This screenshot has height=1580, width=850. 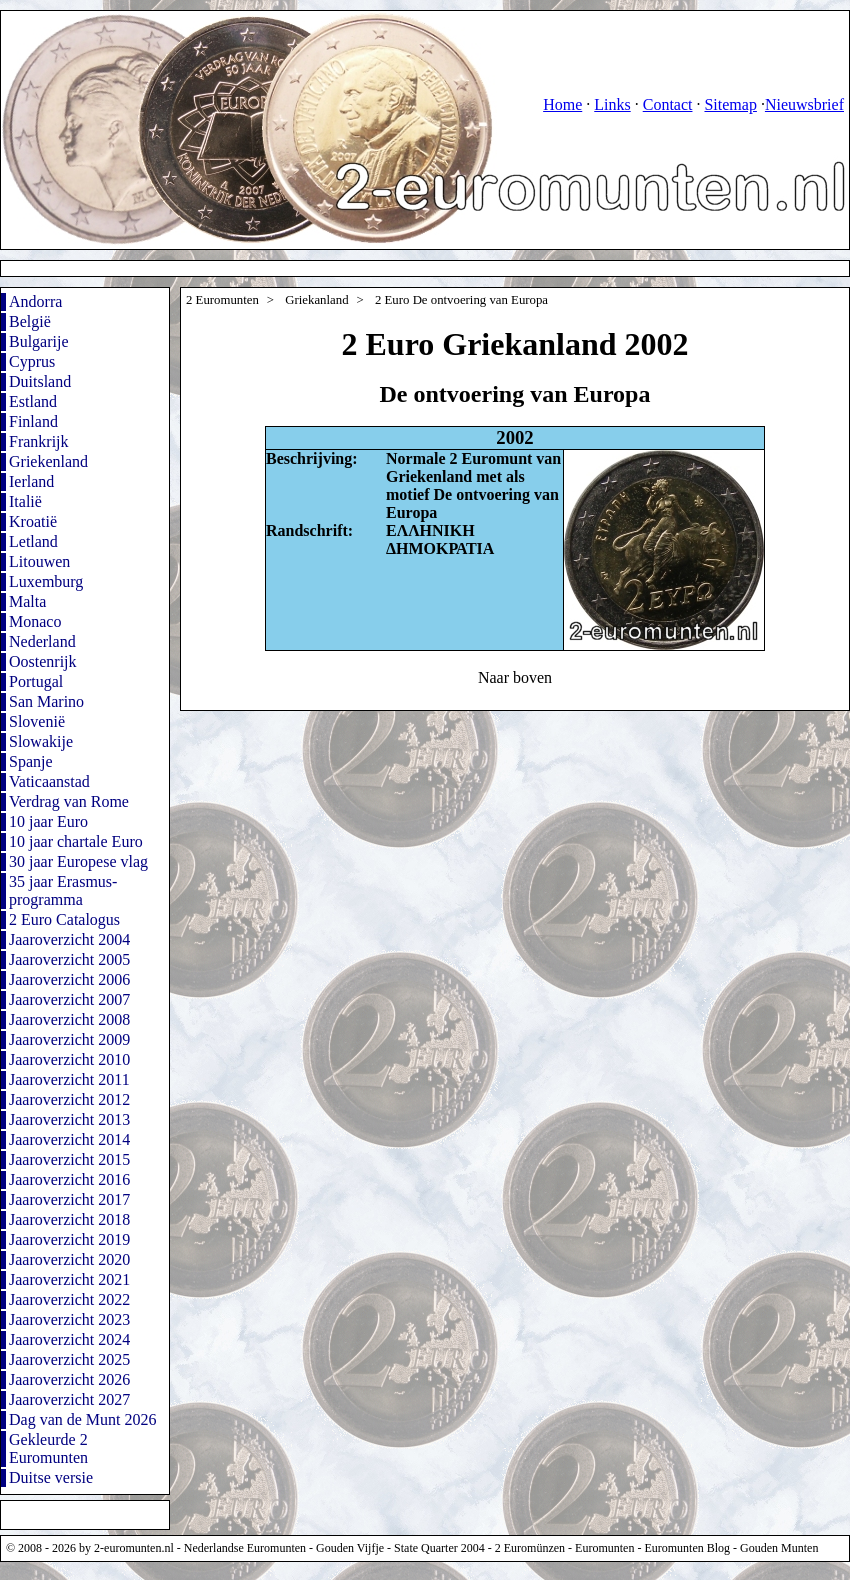 I want to click on 35 jaar Erasmus-programma, so click(x=63, y=890).